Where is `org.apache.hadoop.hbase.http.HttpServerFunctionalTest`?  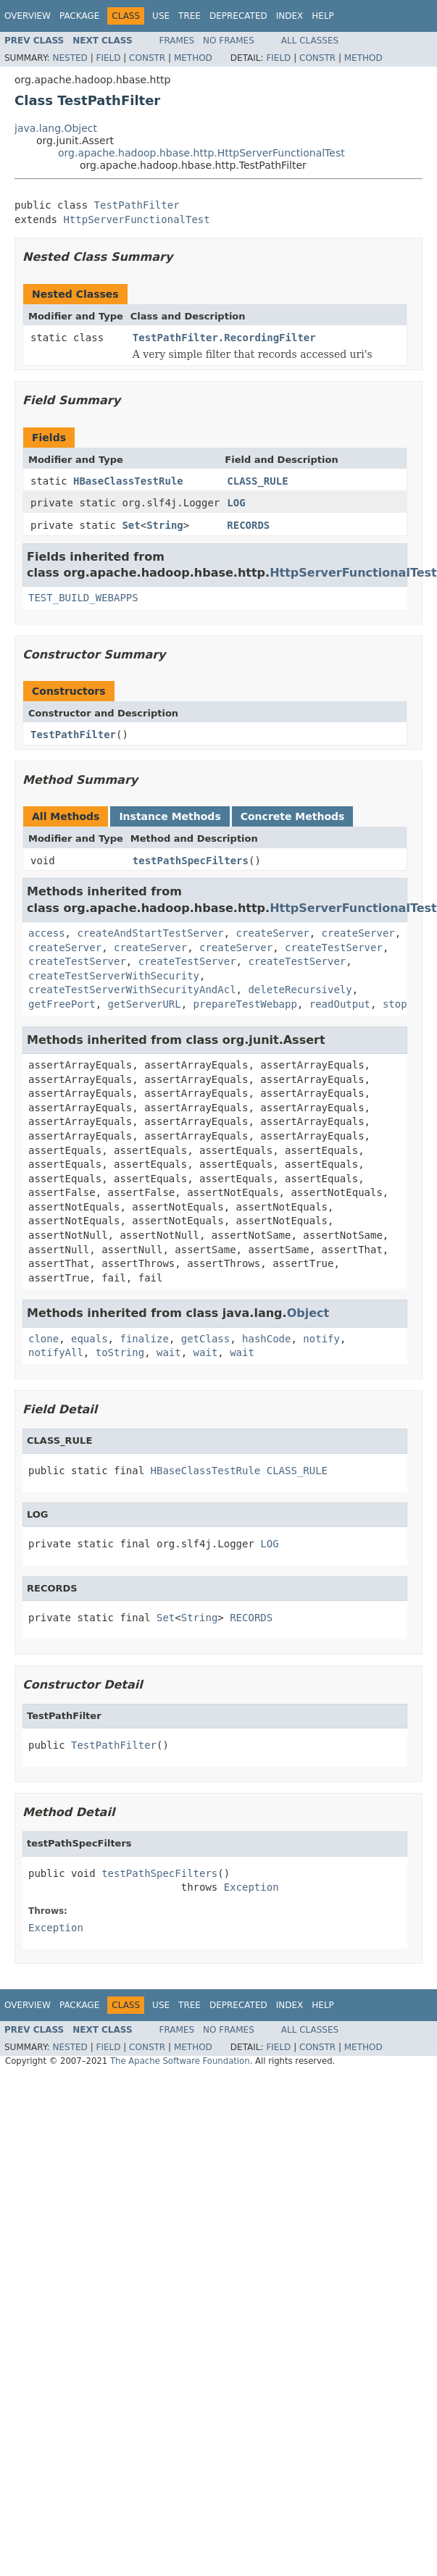 org.apache.hadoop.hbase.http.HttpServerFunctionalTest is located at coordinates (201, 153).